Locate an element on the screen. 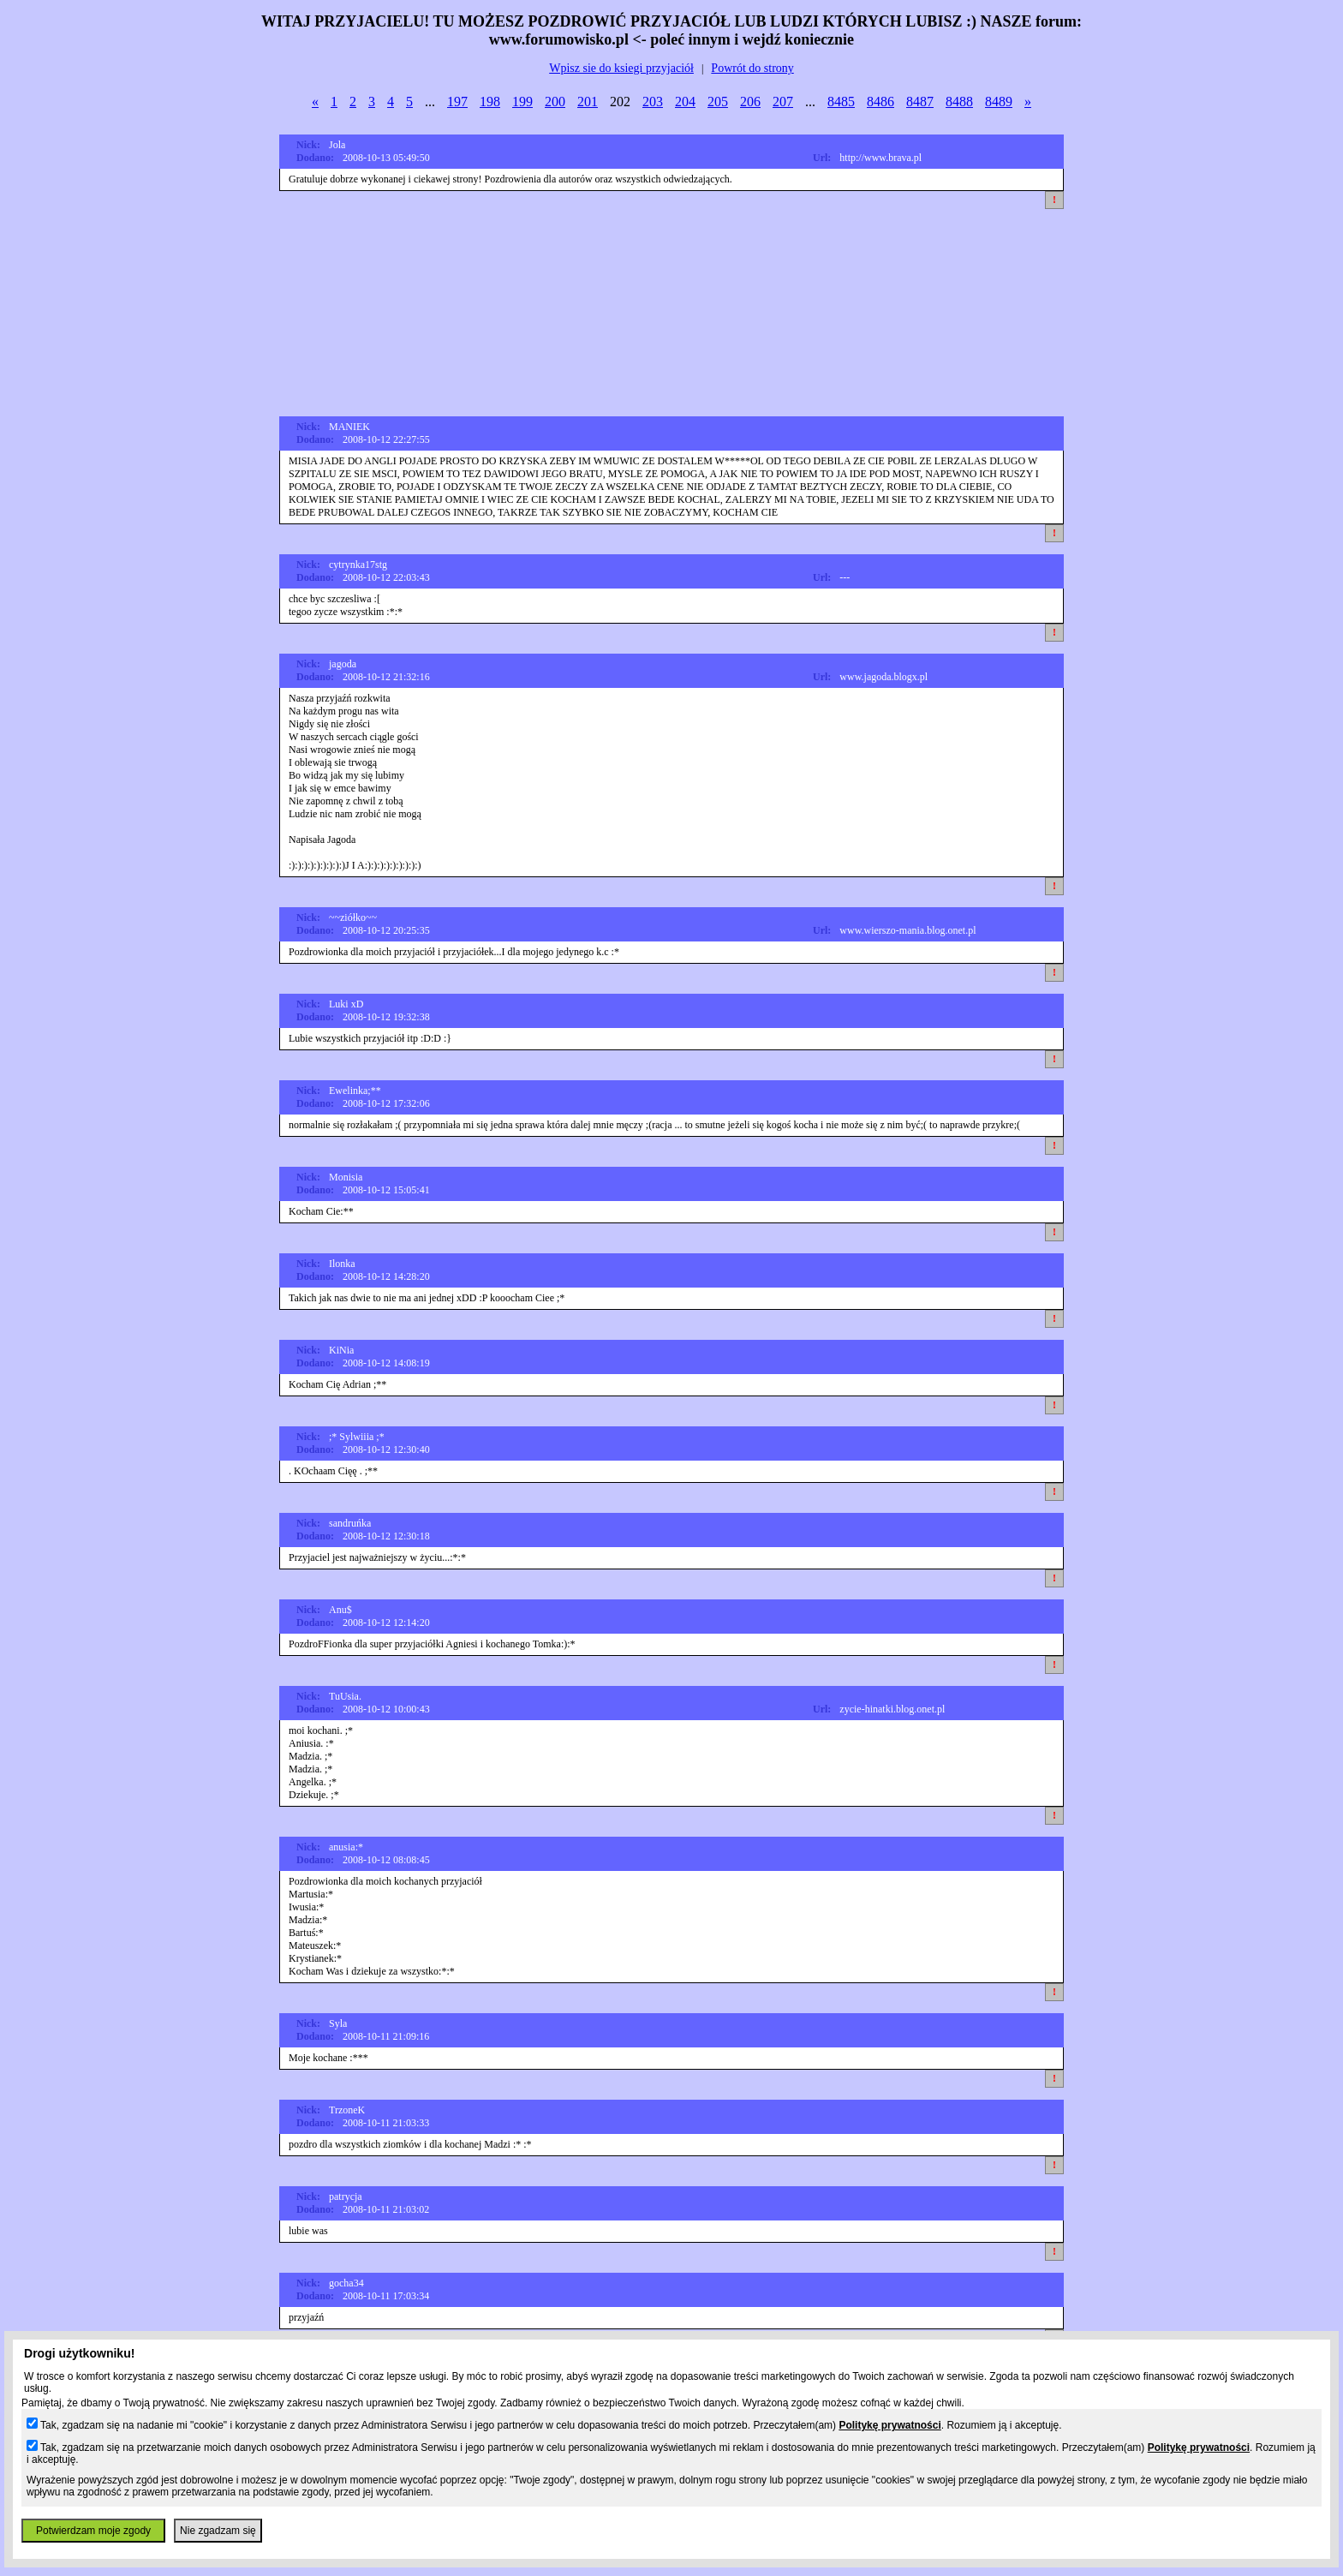 The height and width of the screenshot is (2576, 1343). Nie zgadzam się is located at coordinates (218, 2531).